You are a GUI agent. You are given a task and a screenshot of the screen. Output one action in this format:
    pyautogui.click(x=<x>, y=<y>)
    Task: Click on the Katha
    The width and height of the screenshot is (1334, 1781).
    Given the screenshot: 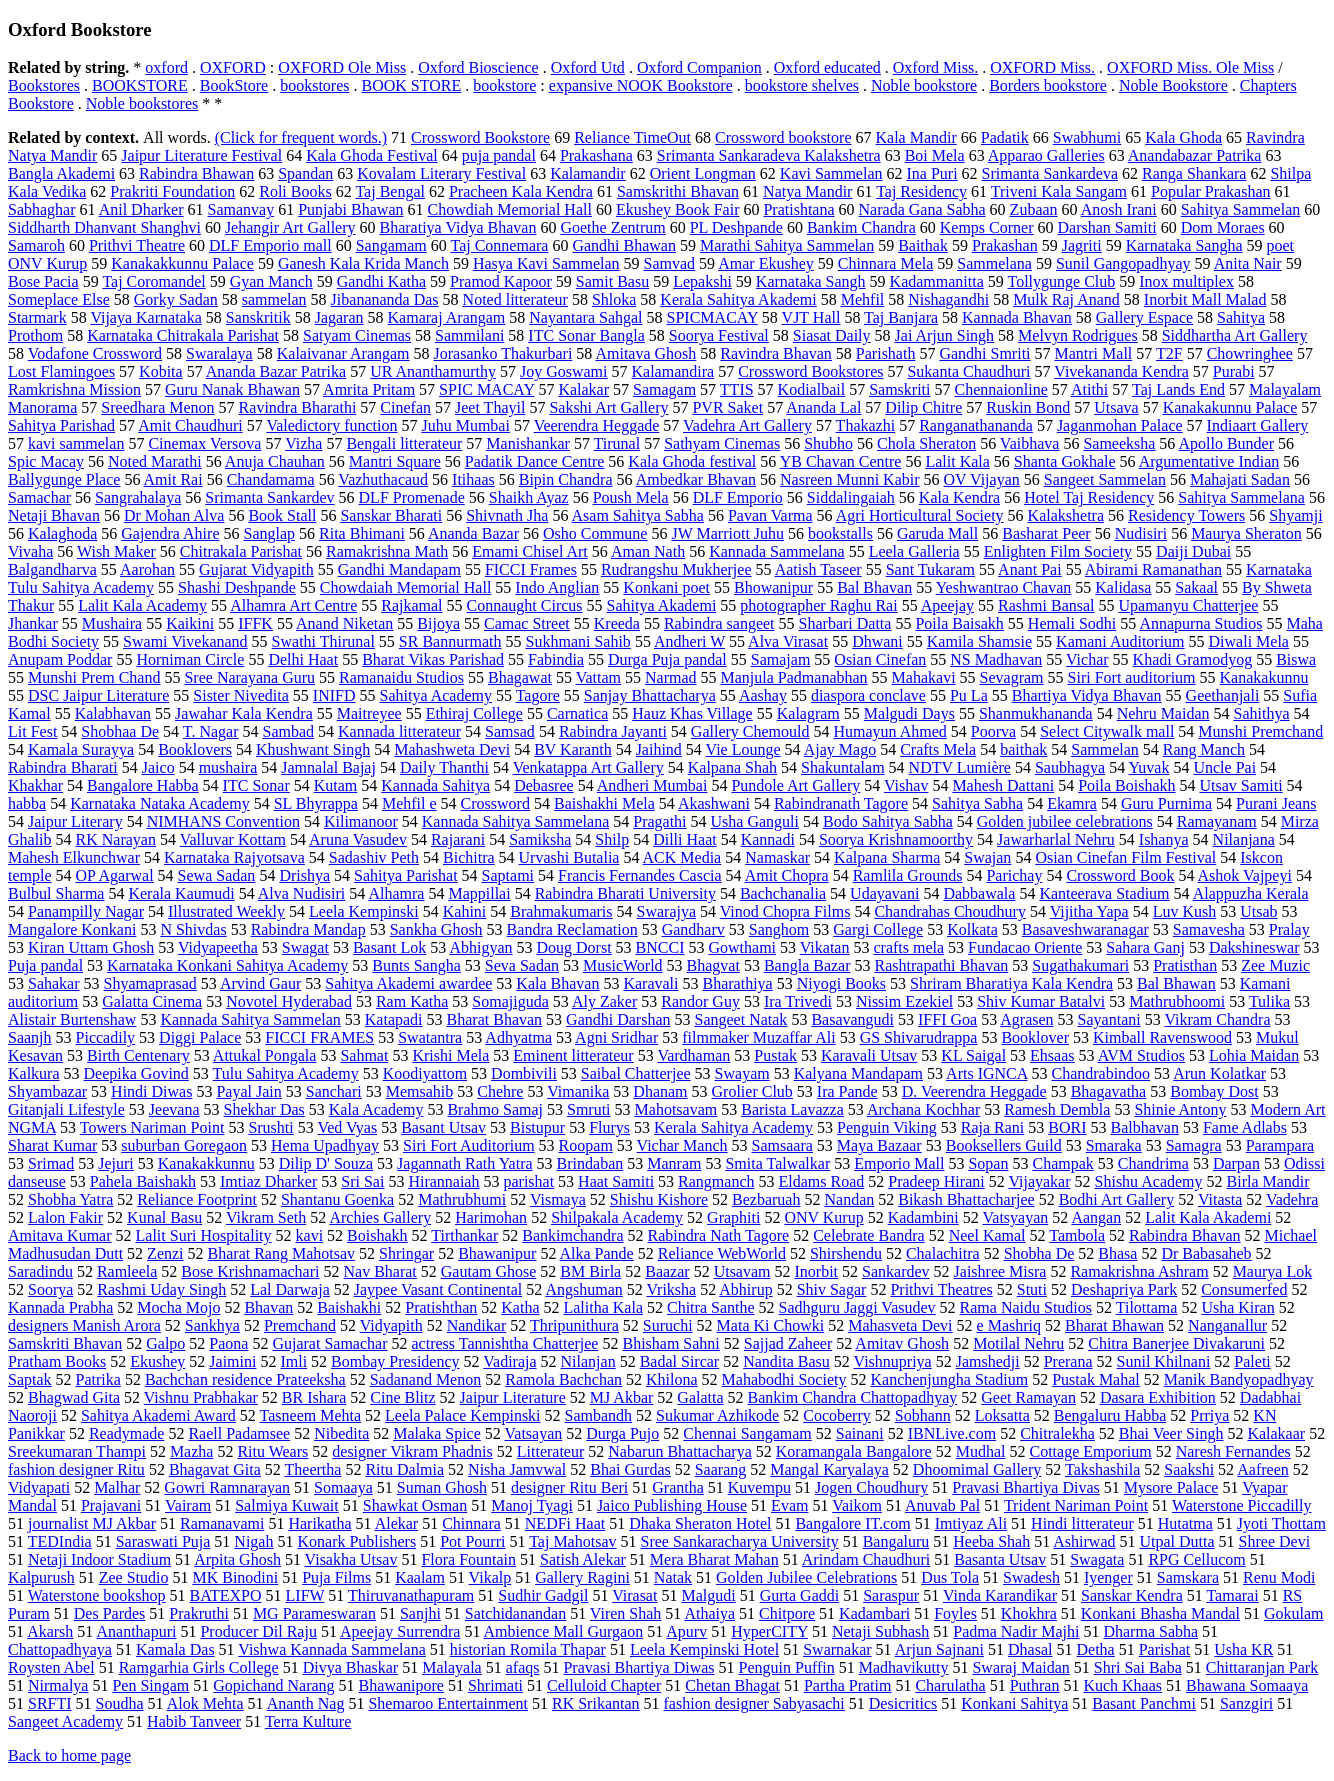 What is the action you would take?
    pyautogui.click(x=520, y=1307)
    